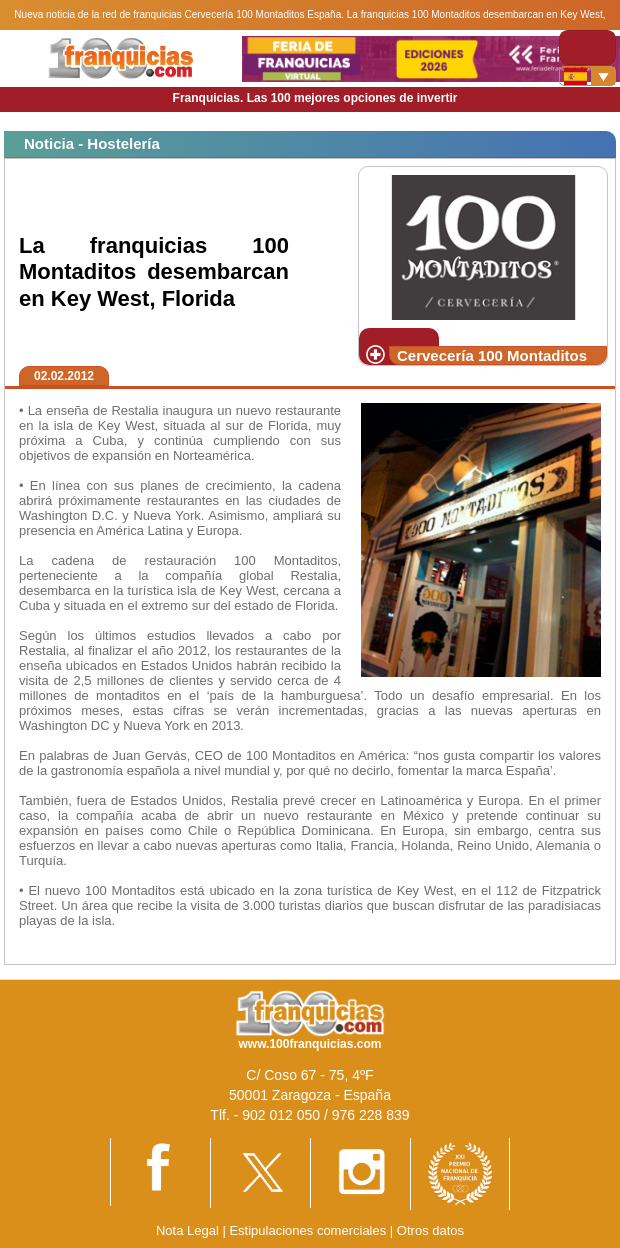 Image resolution: width=620 pixels, height=1248 pixels. Describe the element at coordinates (587, 47) in the screenshot. I see `[Toggle navigation]` at that location.